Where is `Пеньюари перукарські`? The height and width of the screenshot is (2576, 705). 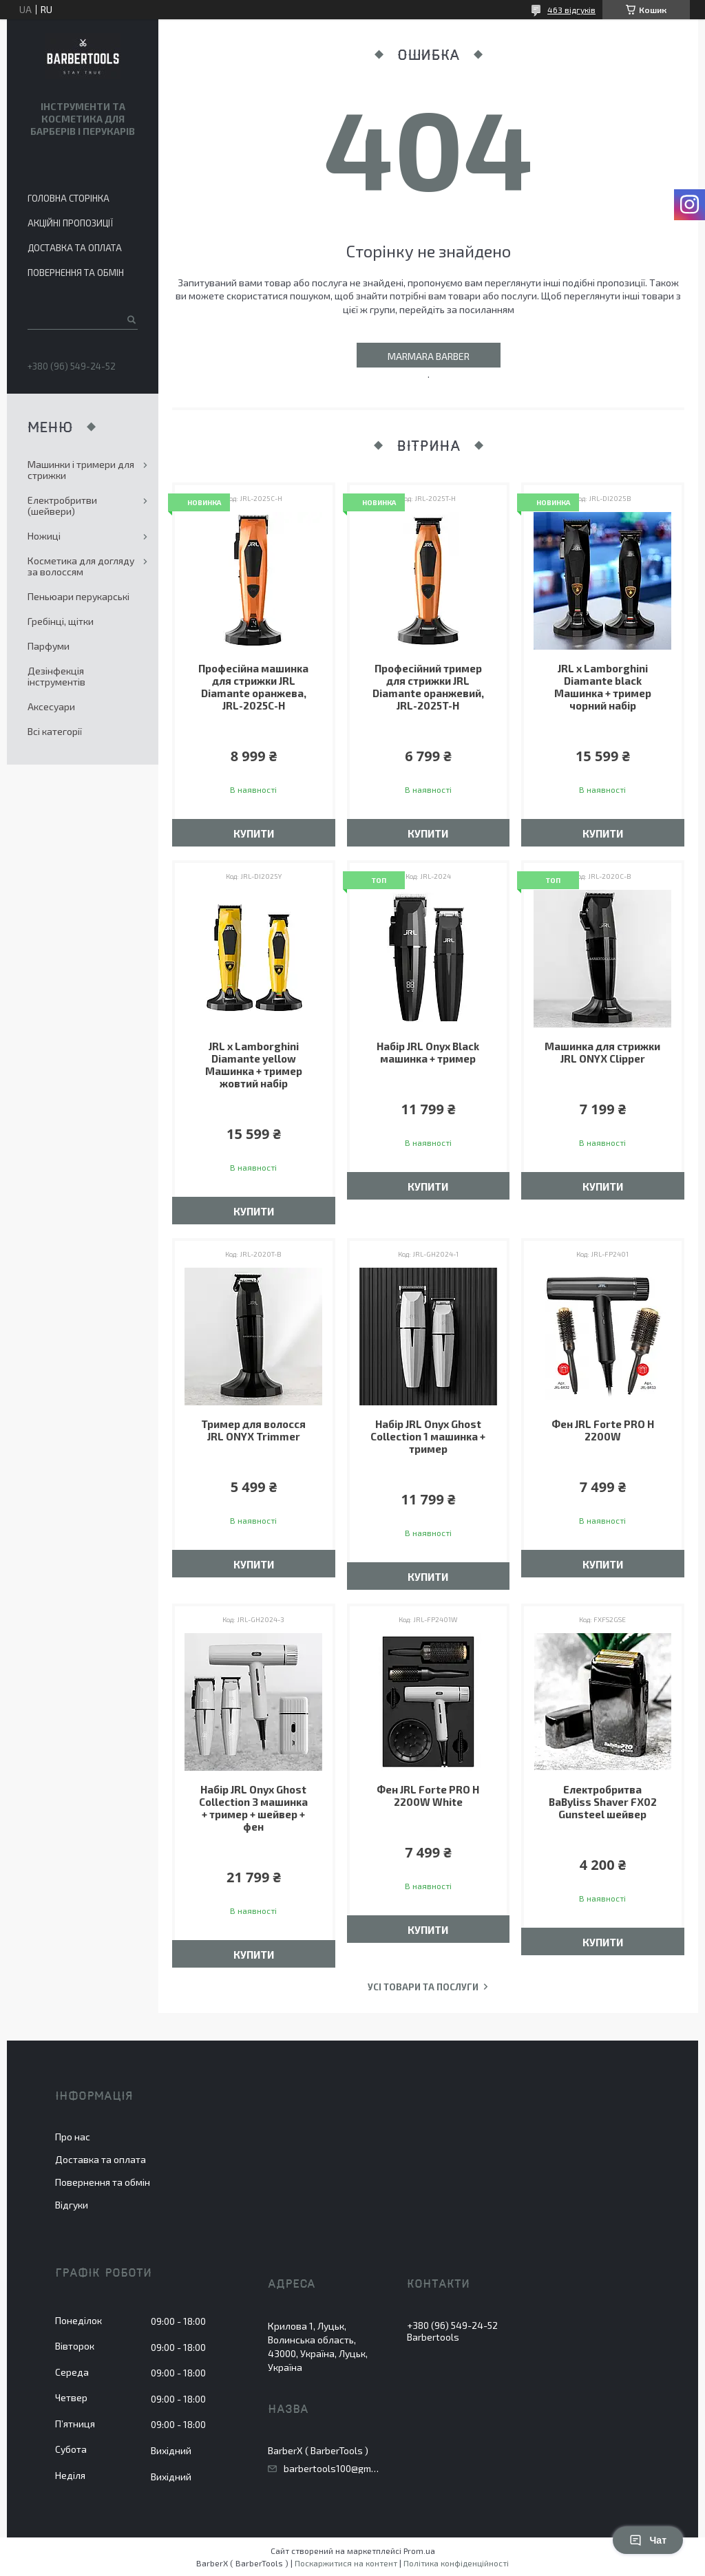
Пеньюари перукарські is located at coordinates (78, 596).